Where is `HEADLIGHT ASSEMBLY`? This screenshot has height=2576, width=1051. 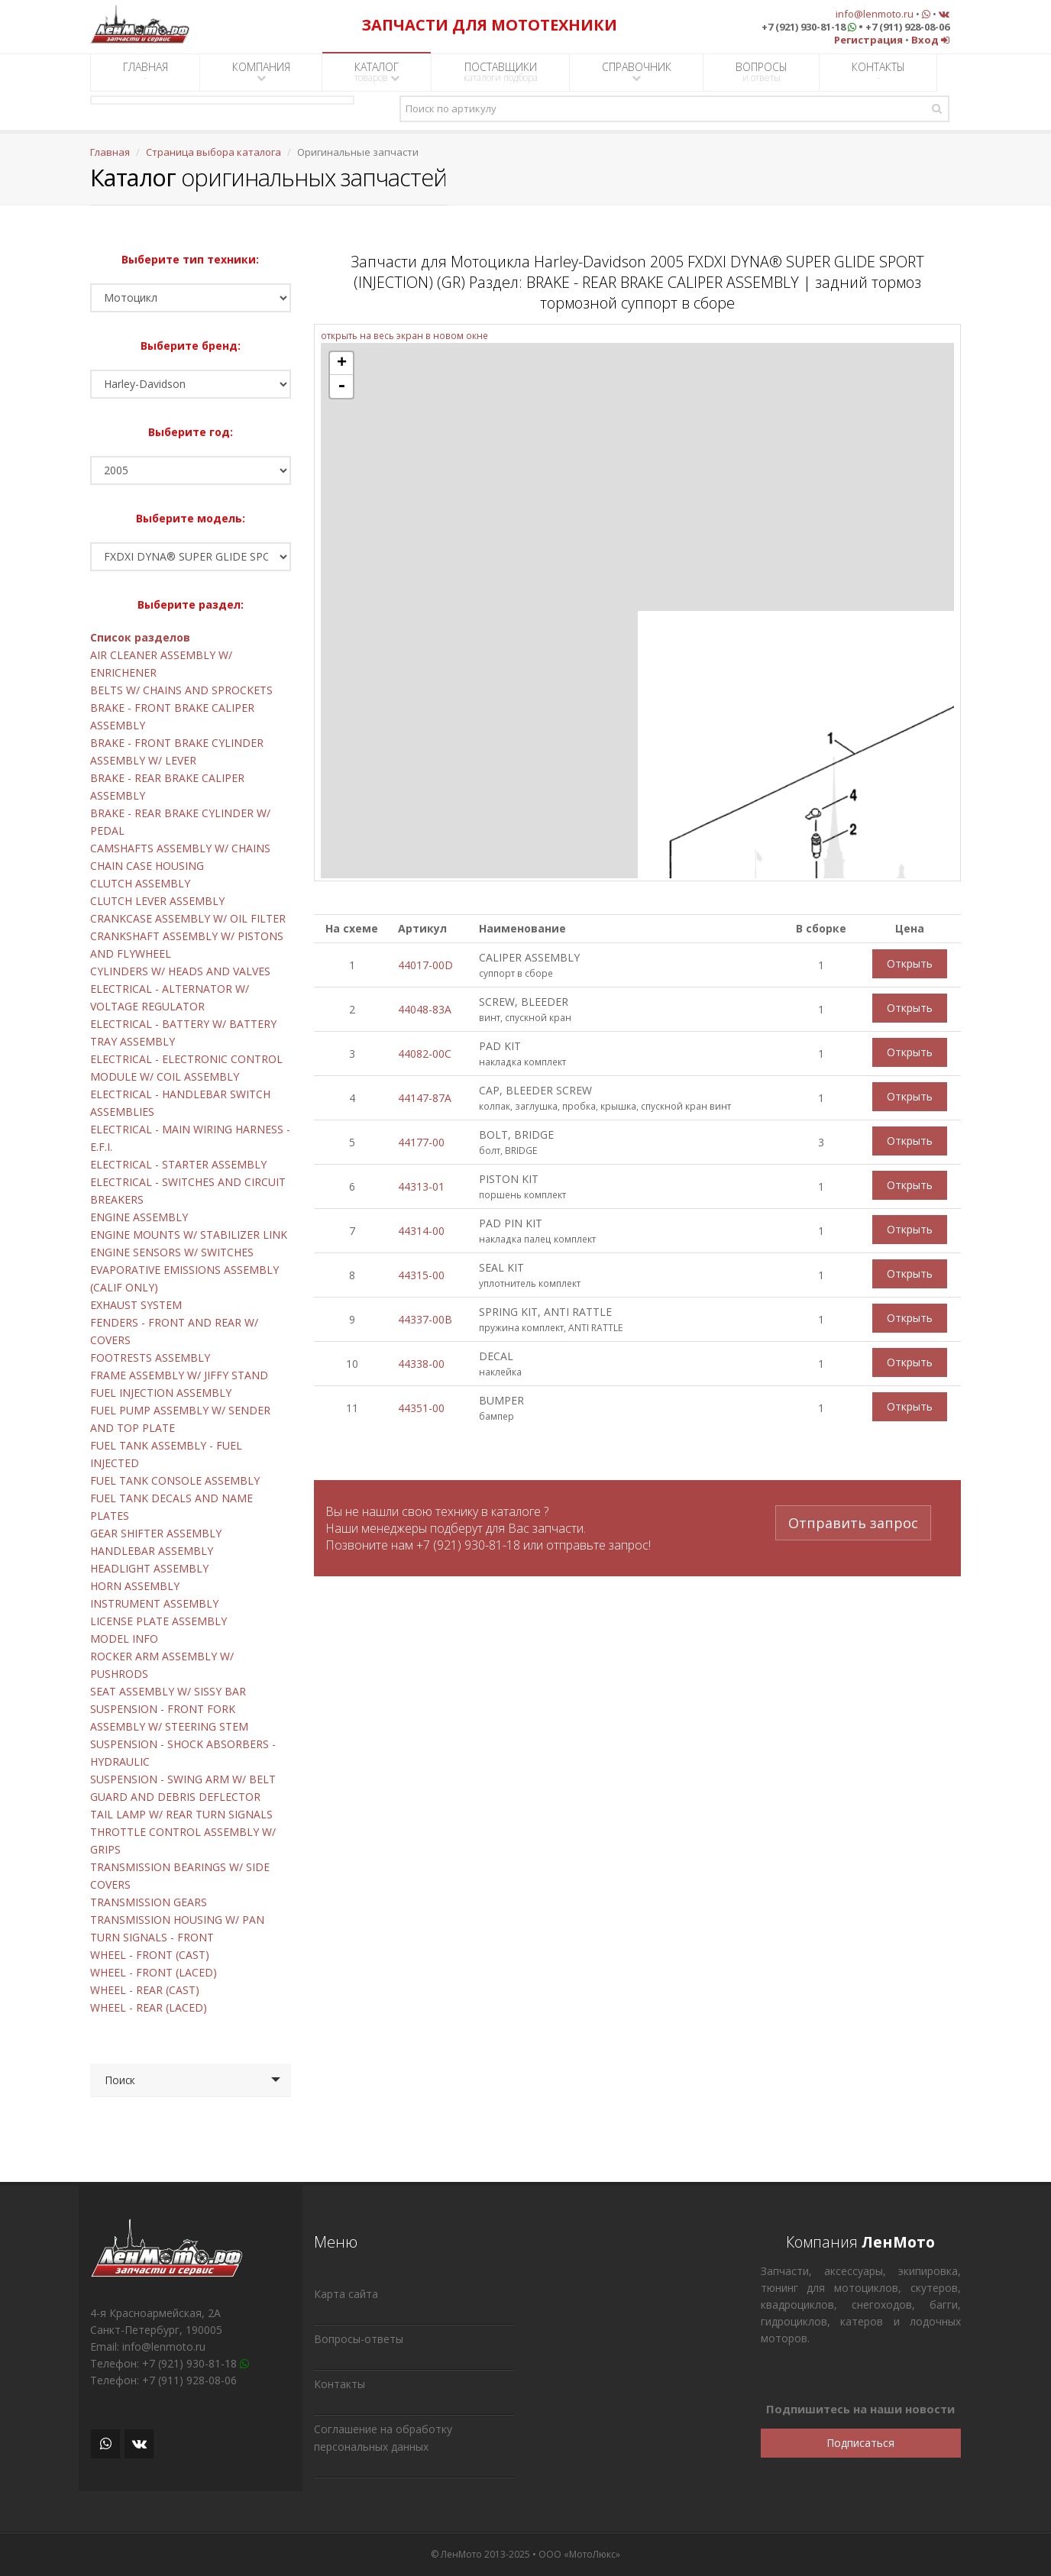 HEADLIGHT ASSEMBLY is located at coordinates (149, 1568).